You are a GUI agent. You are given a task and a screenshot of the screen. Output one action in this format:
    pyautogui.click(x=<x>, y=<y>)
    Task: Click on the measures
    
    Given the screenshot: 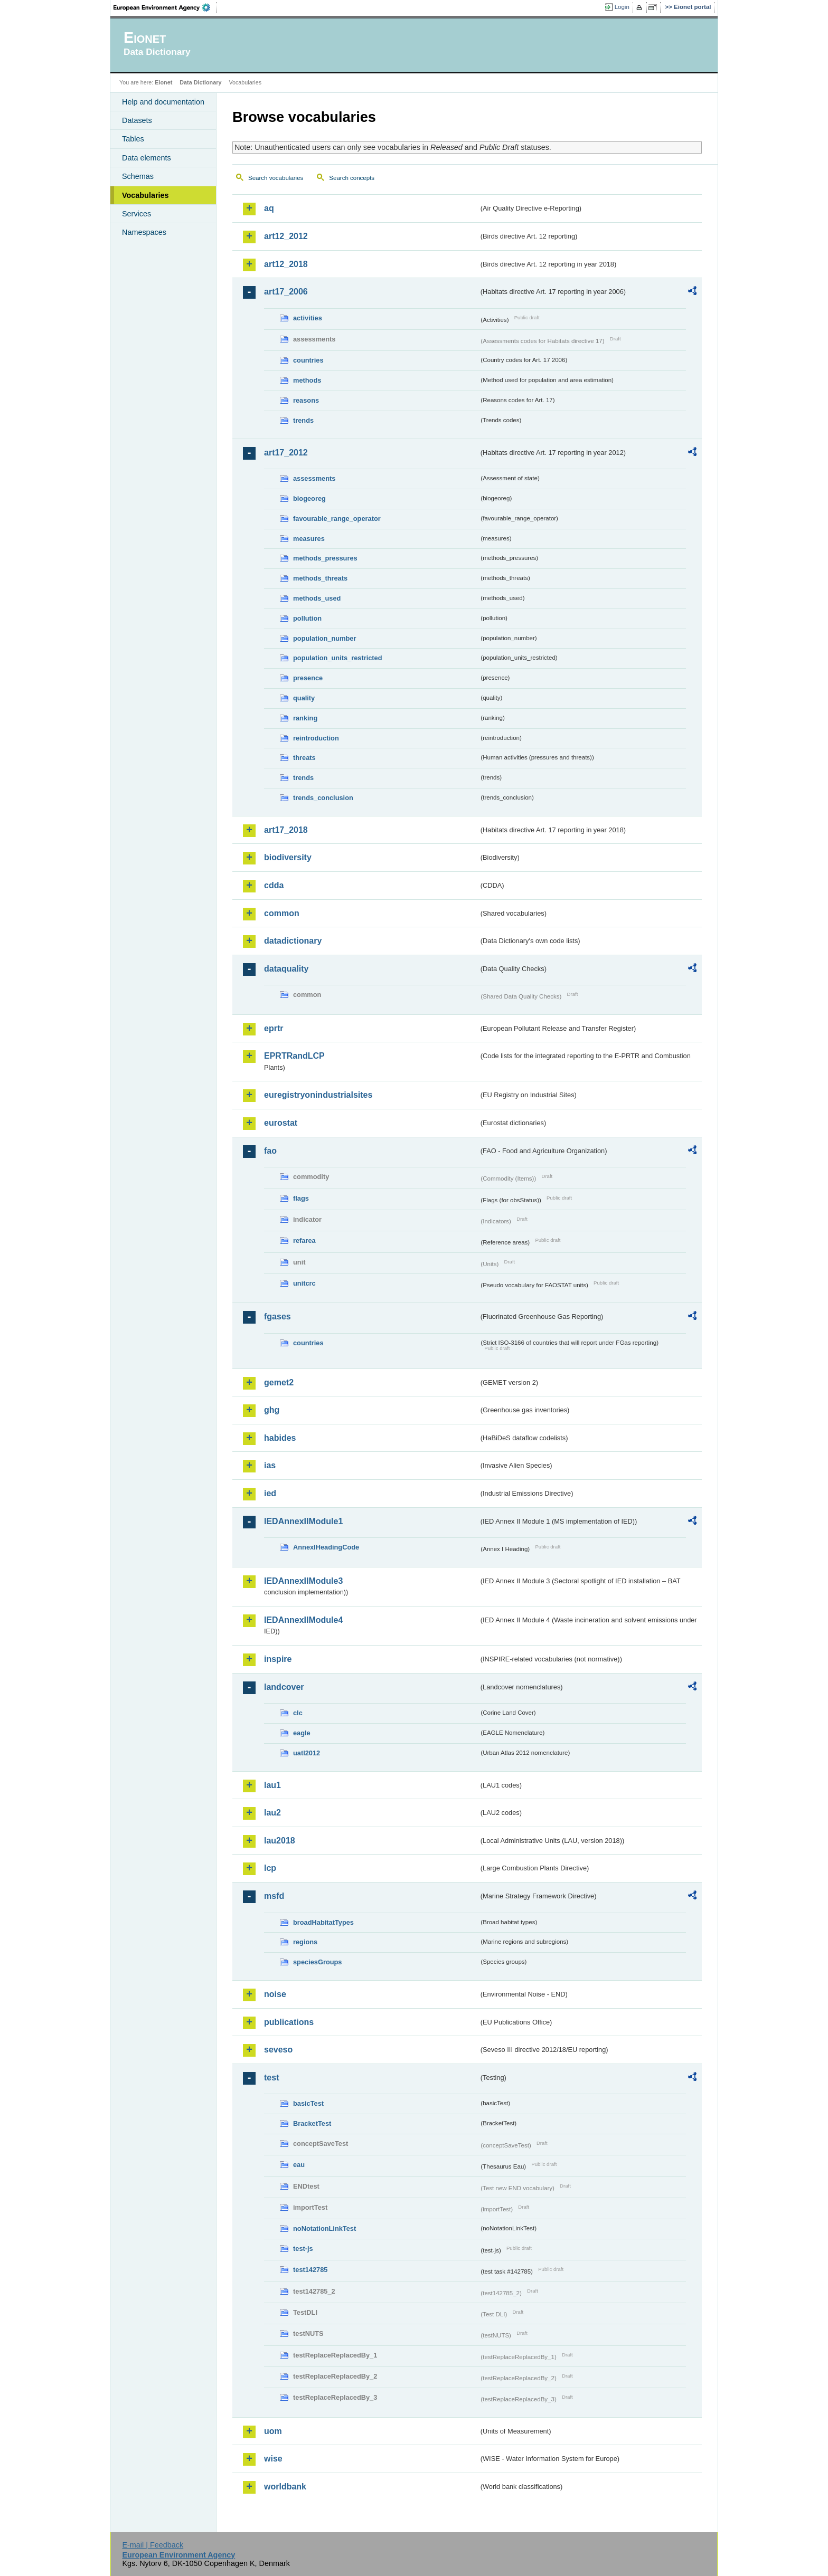 What is the action you would take?
    pyautogui.click(x=309, y=539)
    